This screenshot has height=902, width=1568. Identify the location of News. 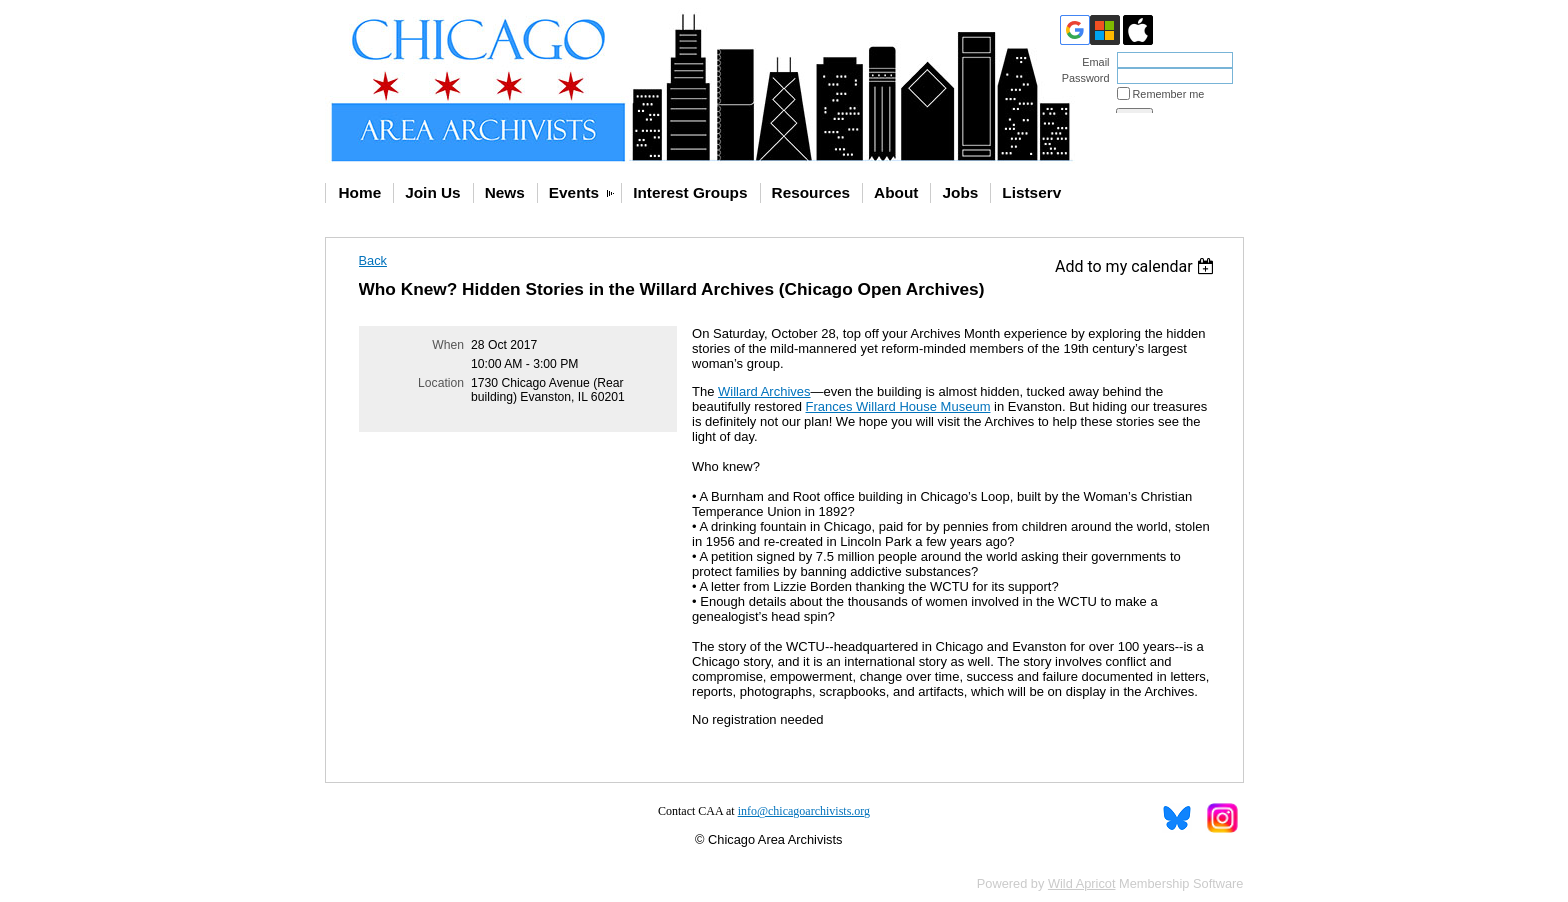
(505, 192).